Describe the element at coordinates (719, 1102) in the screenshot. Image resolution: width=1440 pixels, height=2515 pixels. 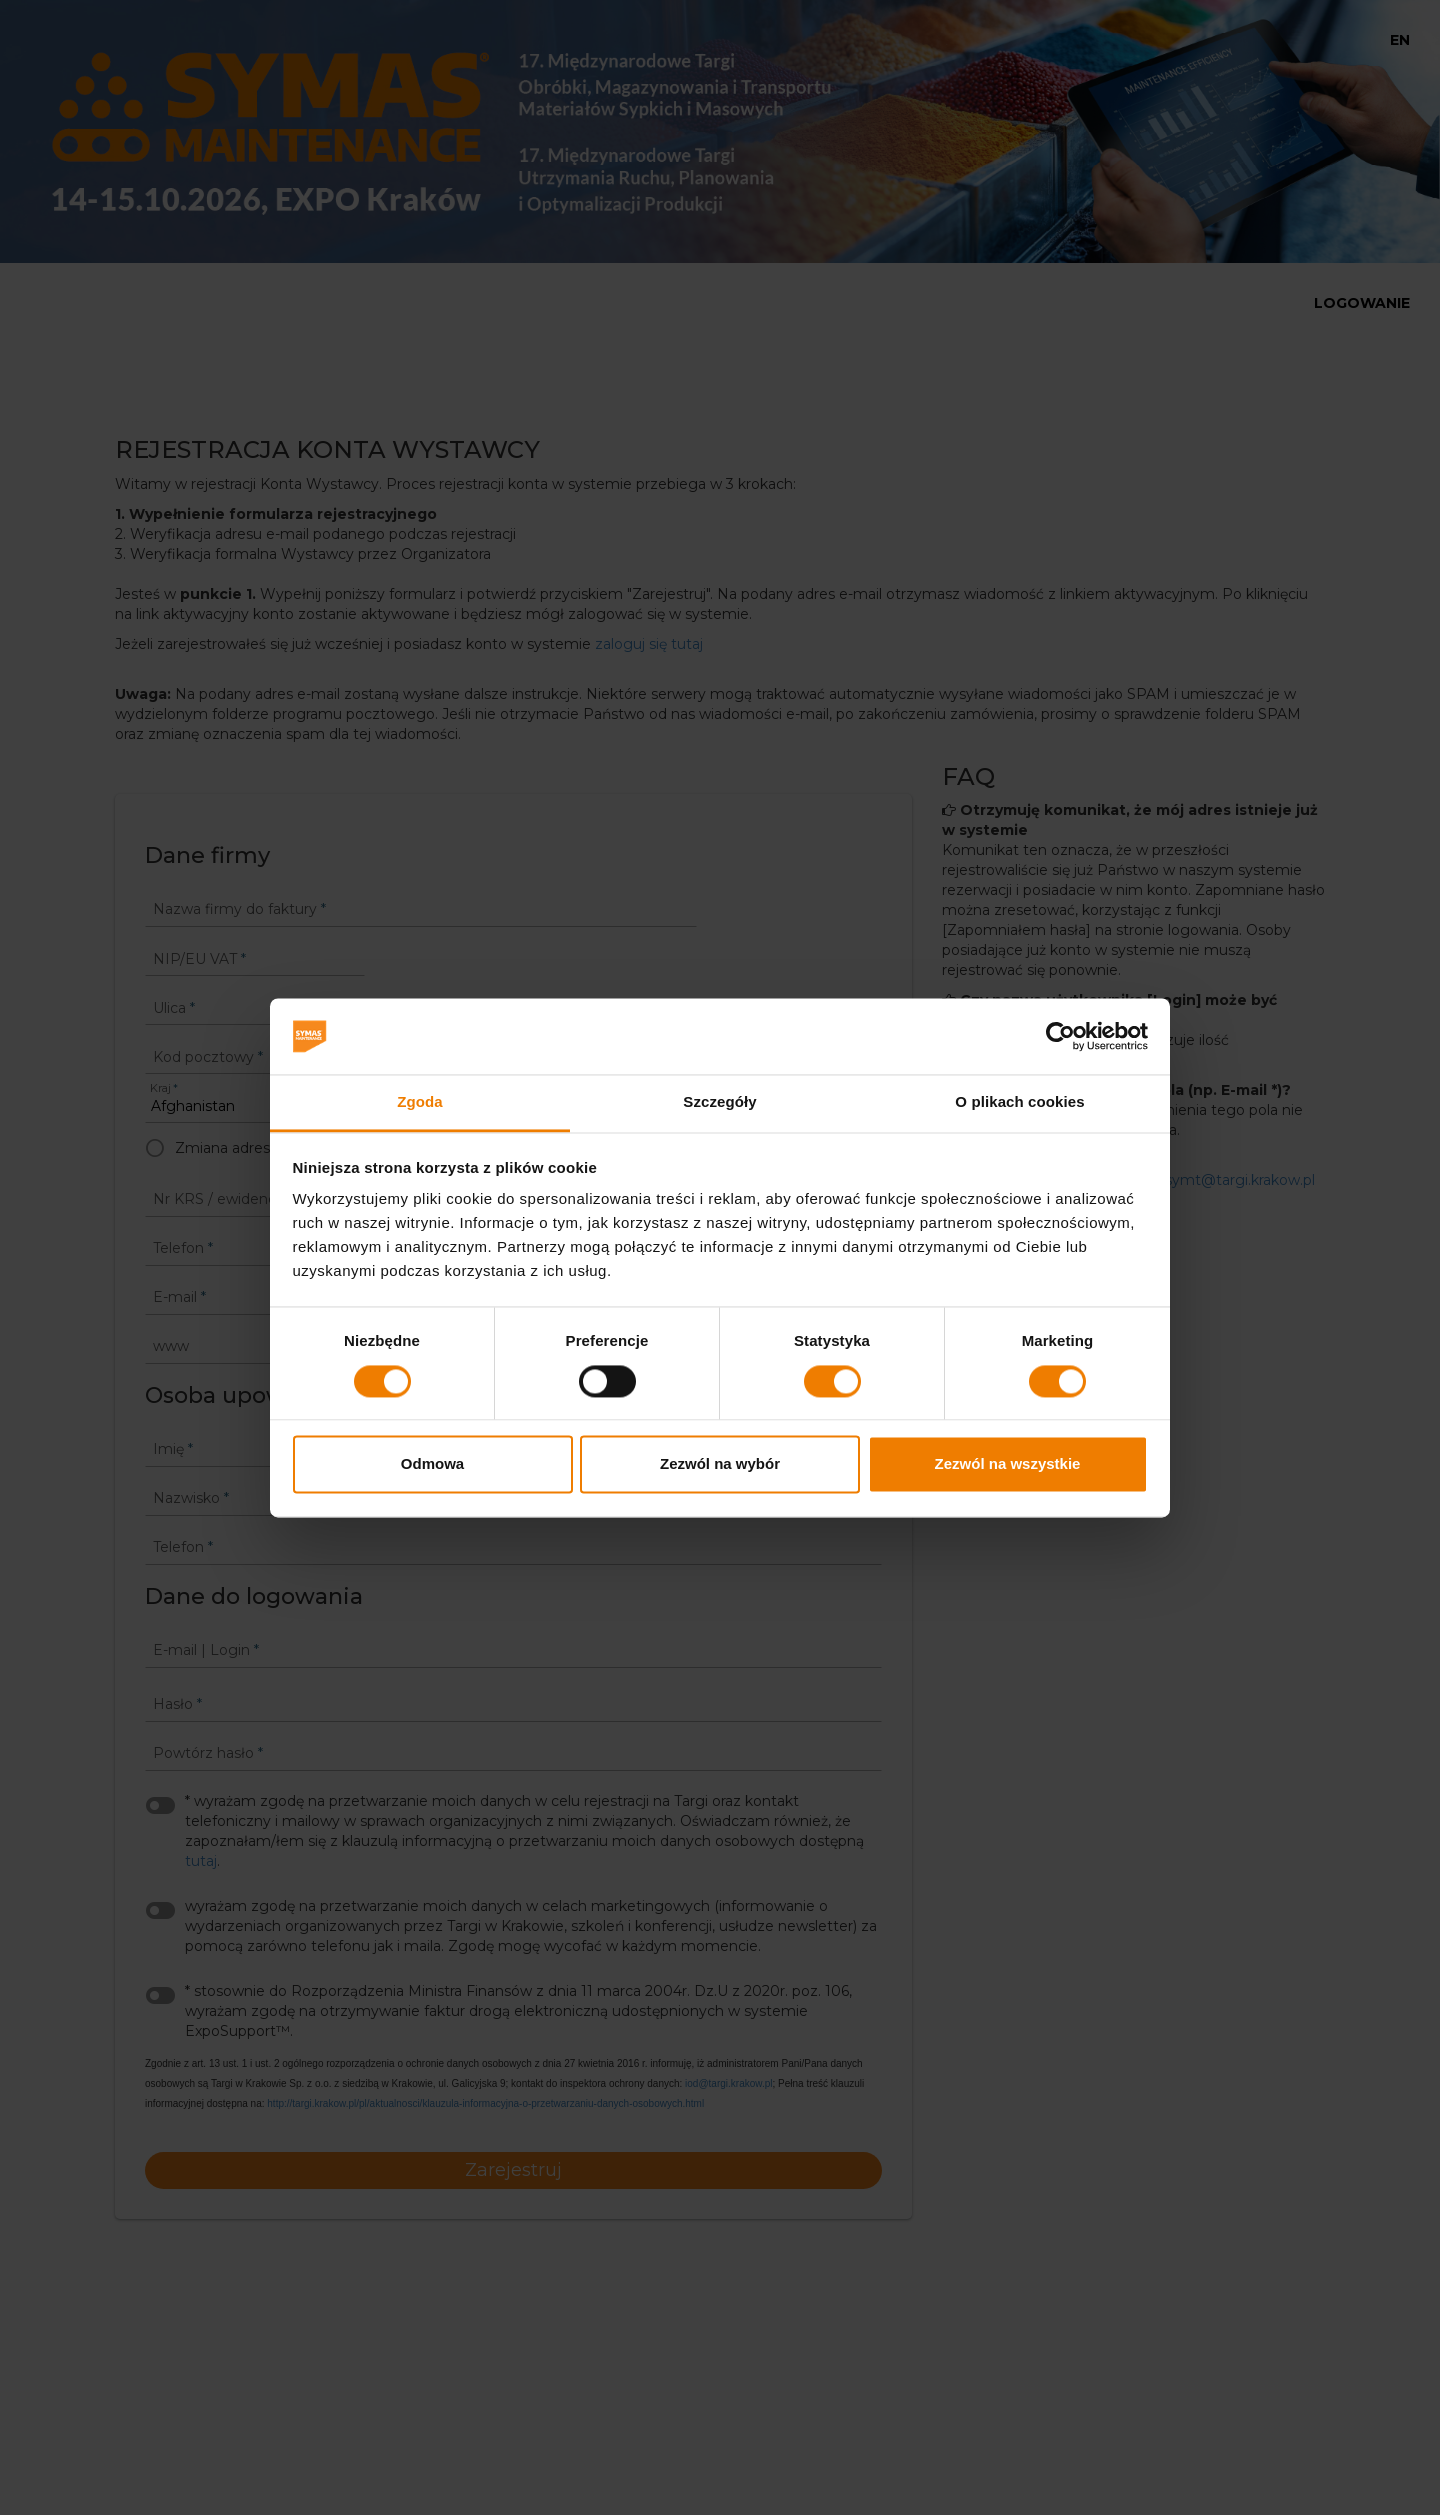
I see `Szczegóły [tab]` at that location.